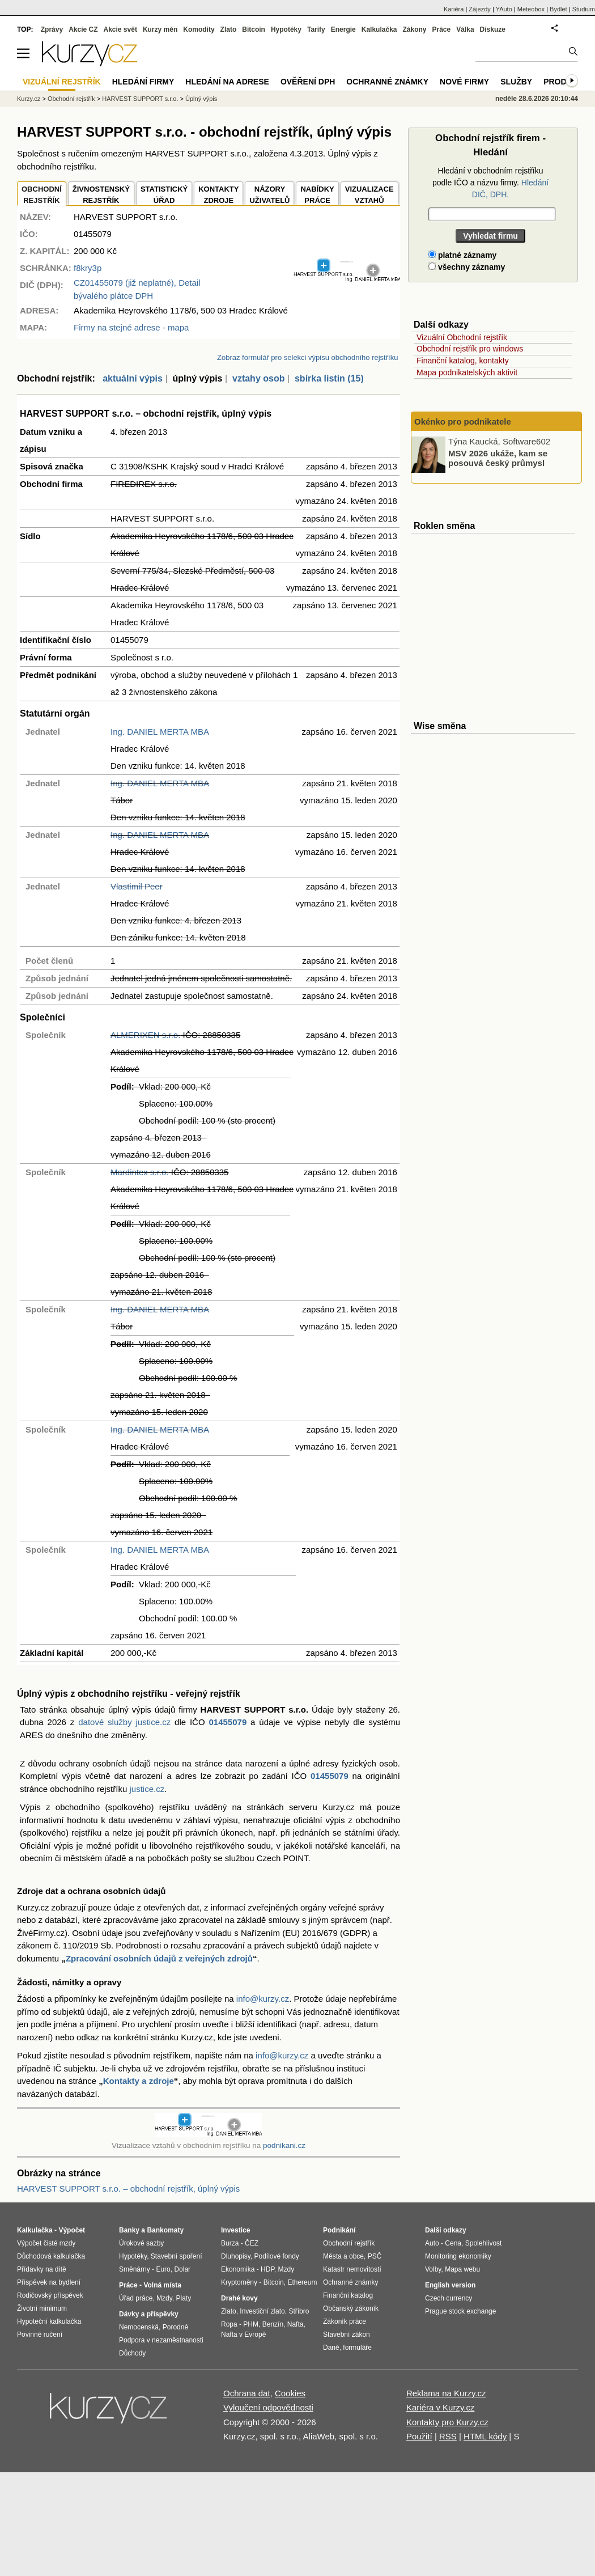 Image resolution: width=595 pixels, height=2576 pixels. What do you see at coordinates (176, 2256) in the screenshot?
I see `Stavební spoření` at bounding box center [176, 2256].